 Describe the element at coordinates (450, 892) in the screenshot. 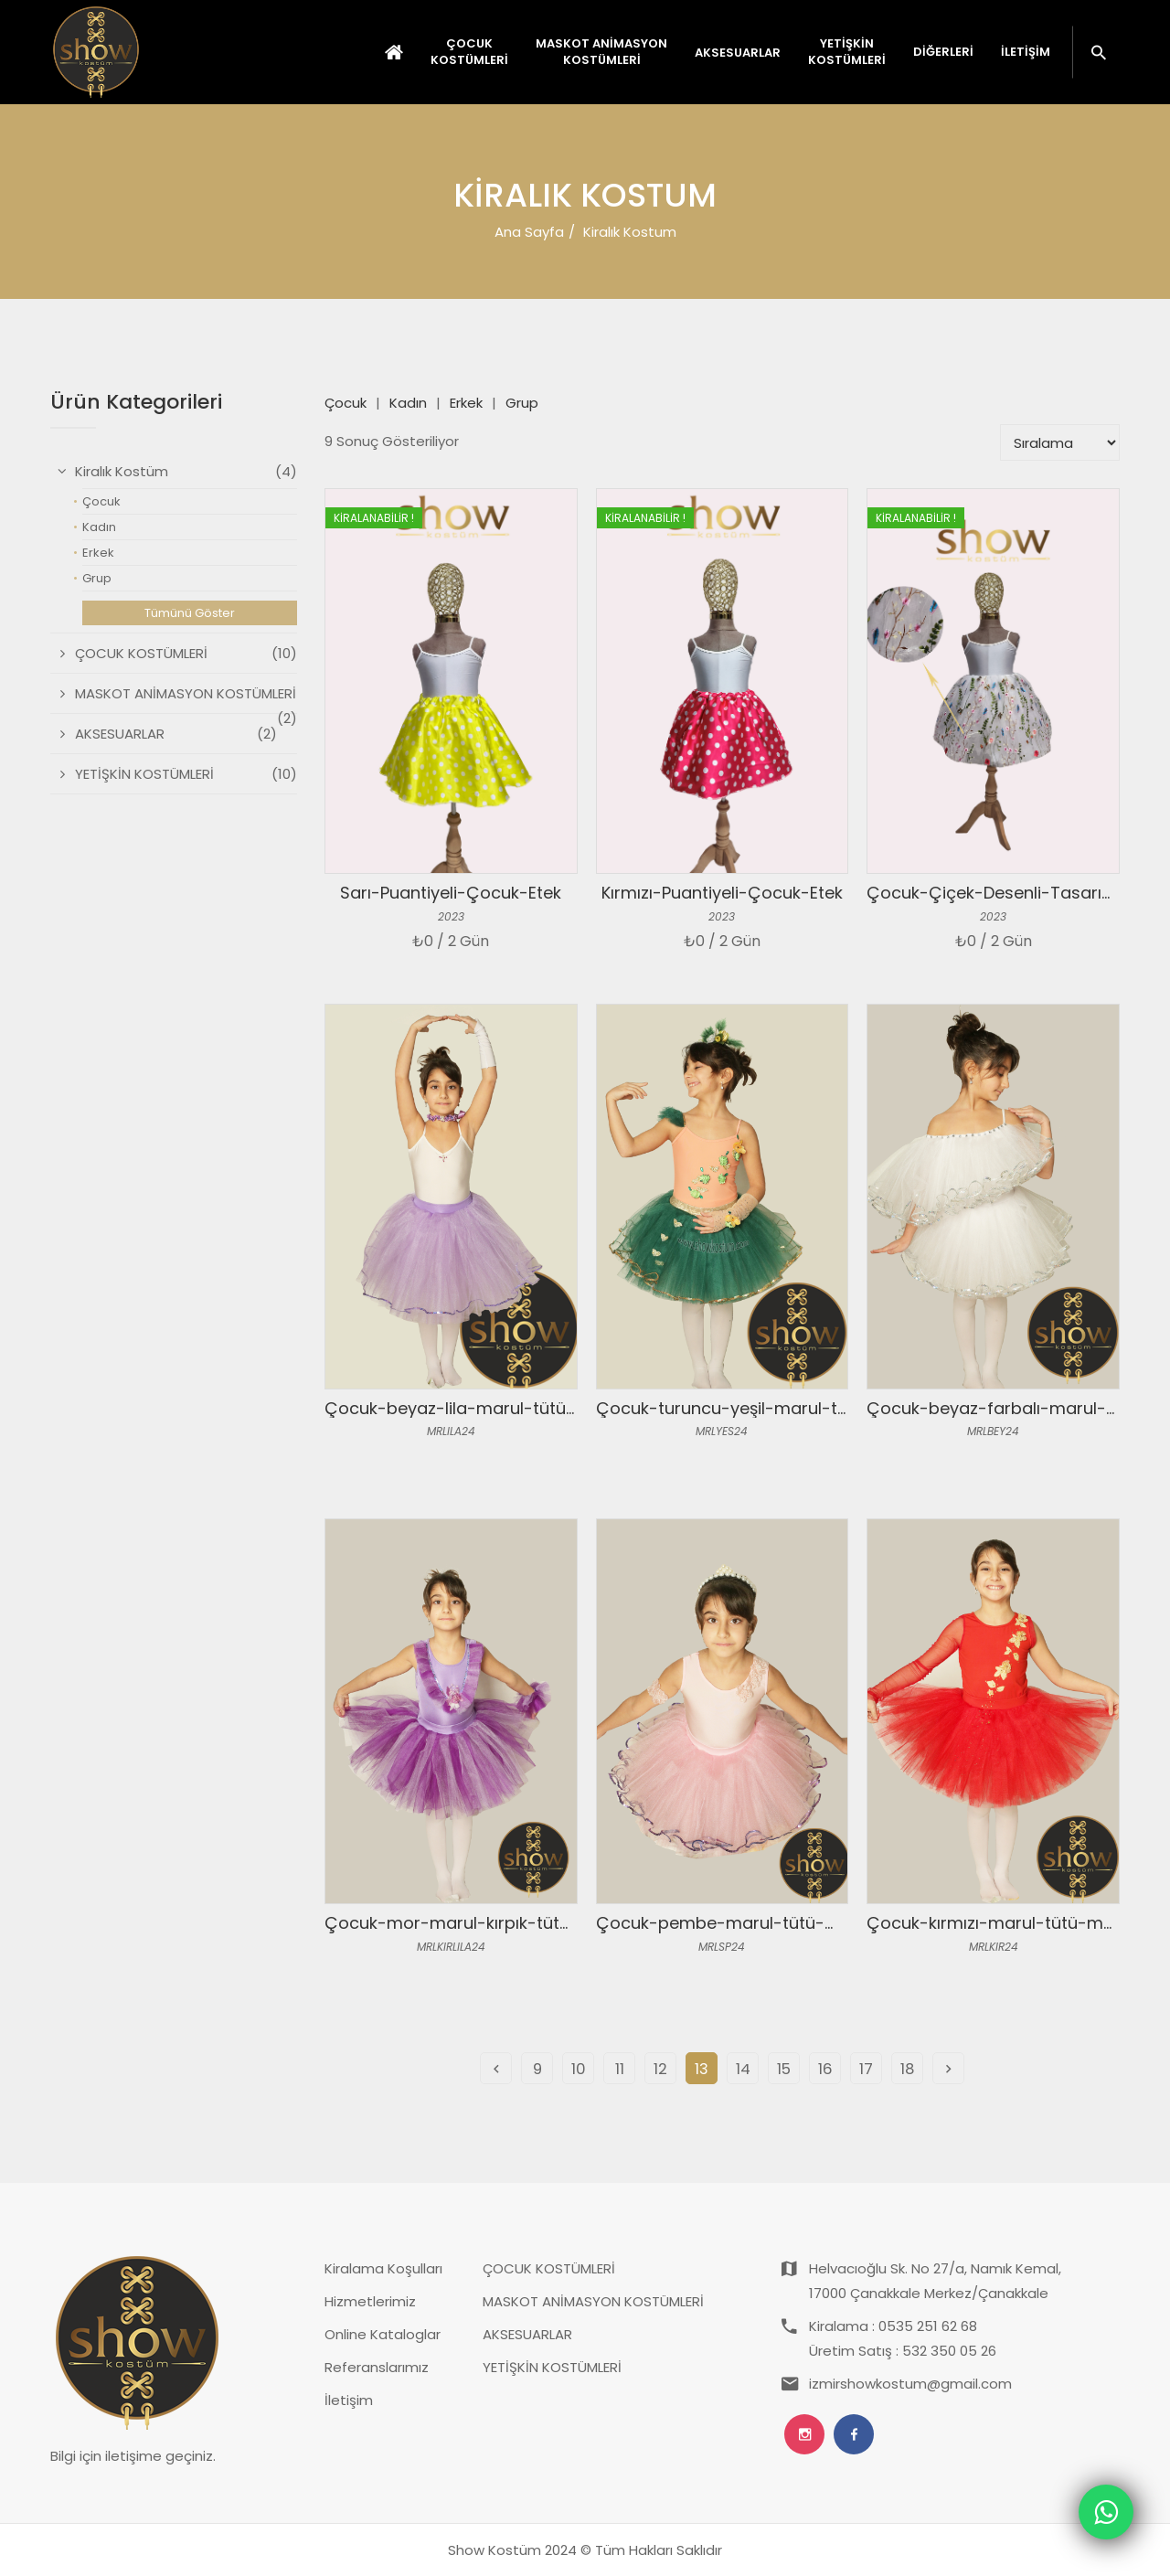

I see `Sarı-Puantiyeli-Çocuk-Etek` at that location.